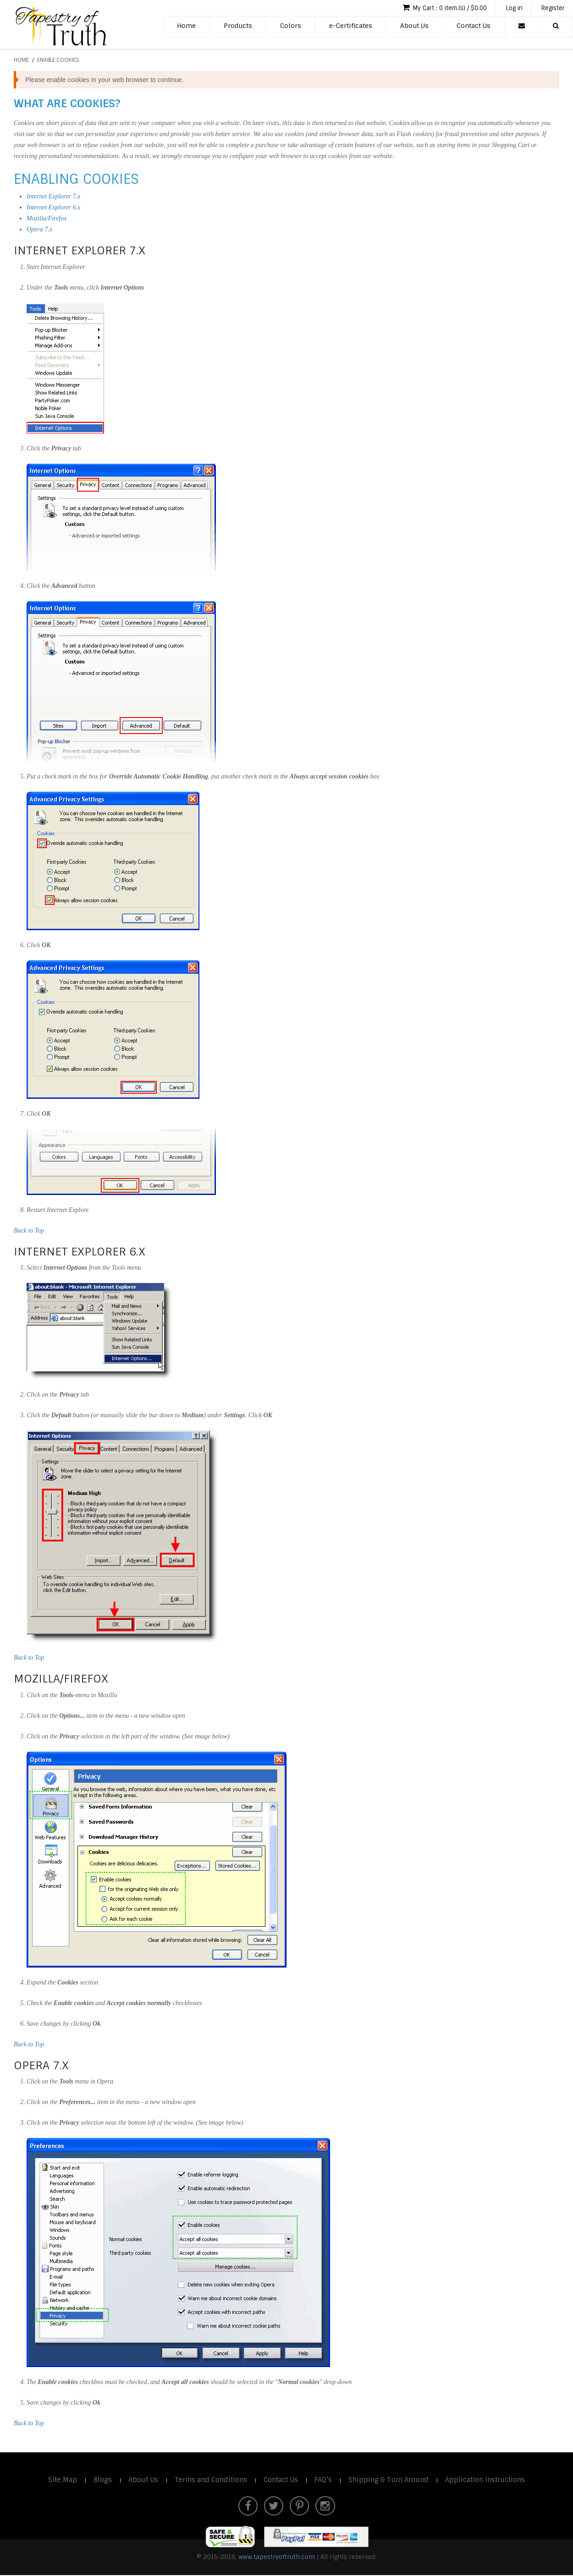 The width and height of the screenshot is (573, 2576). What do you see at coordinates (53, 196) in the screenshot?
I see `Internet Explorer 7.x` at bounding box center [53, 196].